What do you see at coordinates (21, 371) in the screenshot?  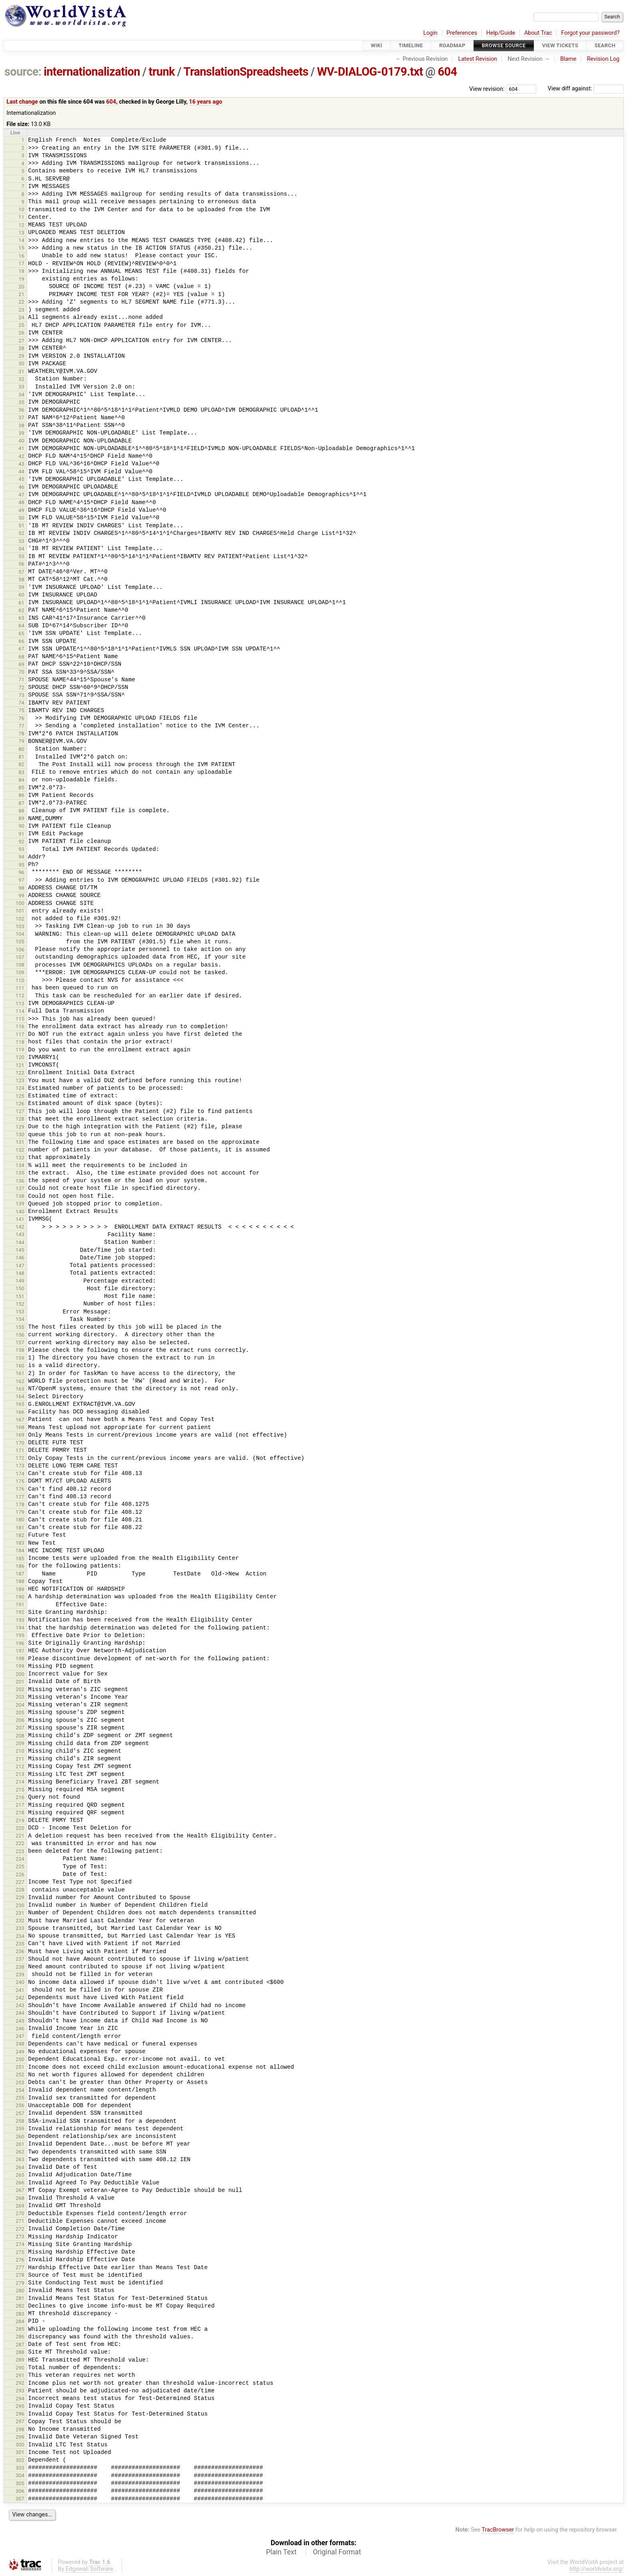 I see `31` at bounding box center [21, 371].